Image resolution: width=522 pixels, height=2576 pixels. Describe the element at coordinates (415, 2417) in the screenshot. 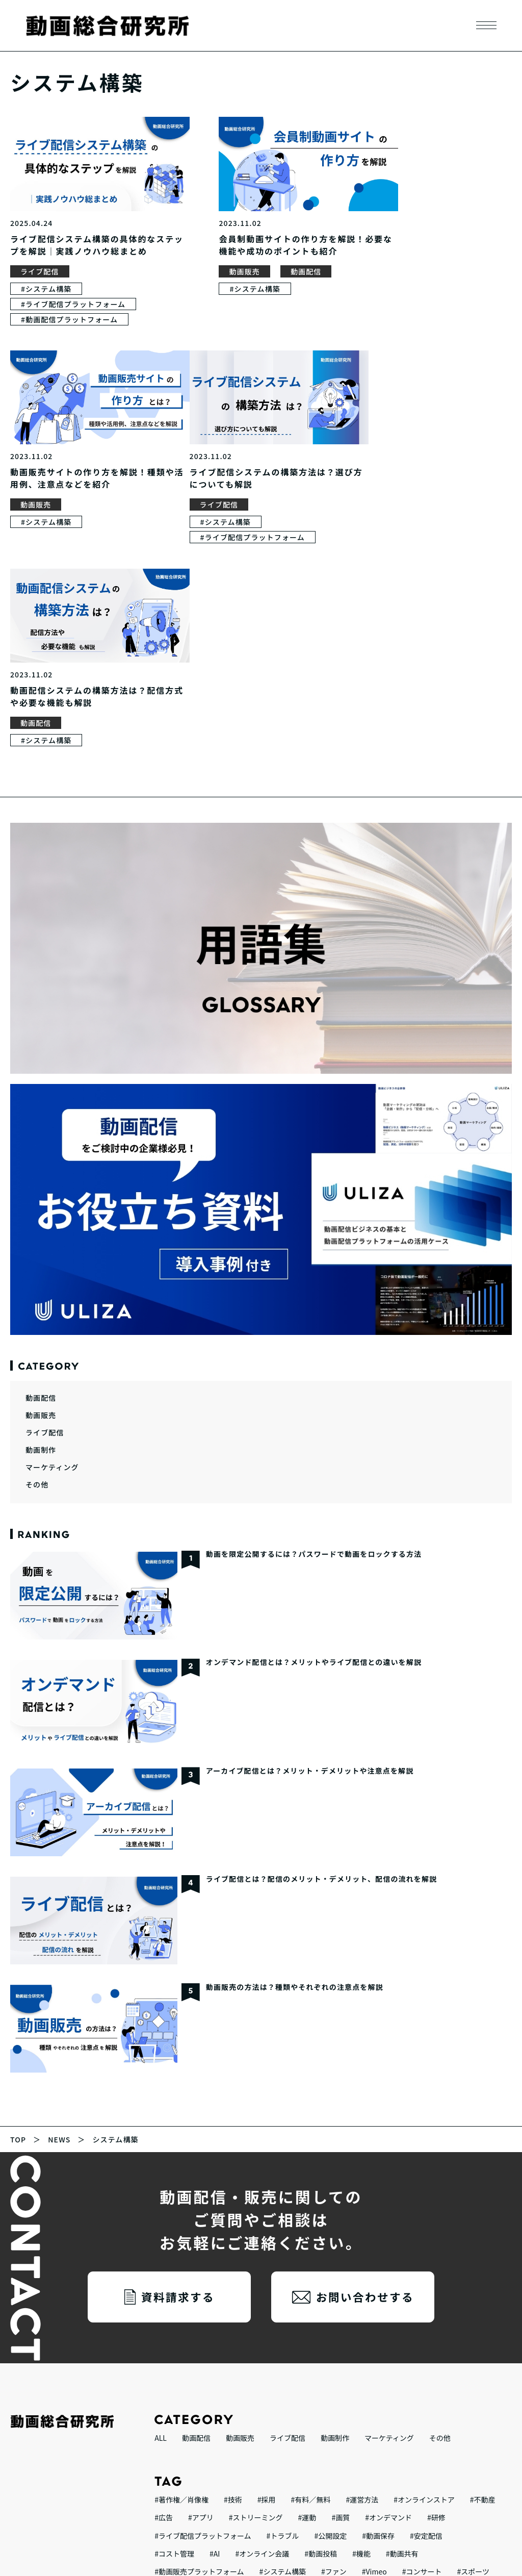

I see `#ウェビナー` at that location.